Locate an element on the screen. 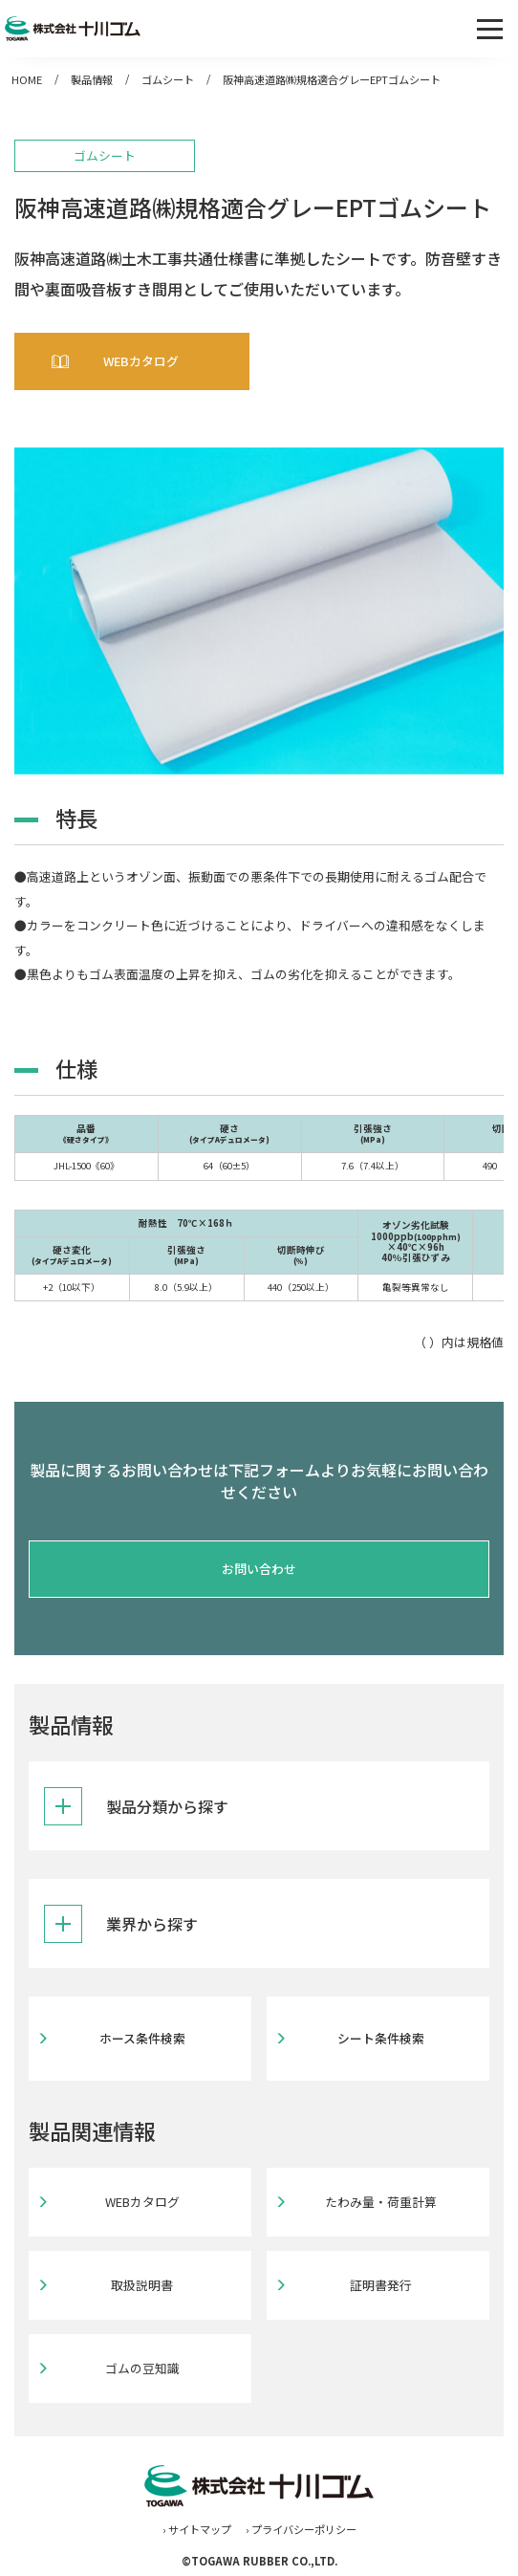 Image resolution: width=518 pixels, height=2576 pixels. 取扱説明書 is located at coordinates (142, 2285).